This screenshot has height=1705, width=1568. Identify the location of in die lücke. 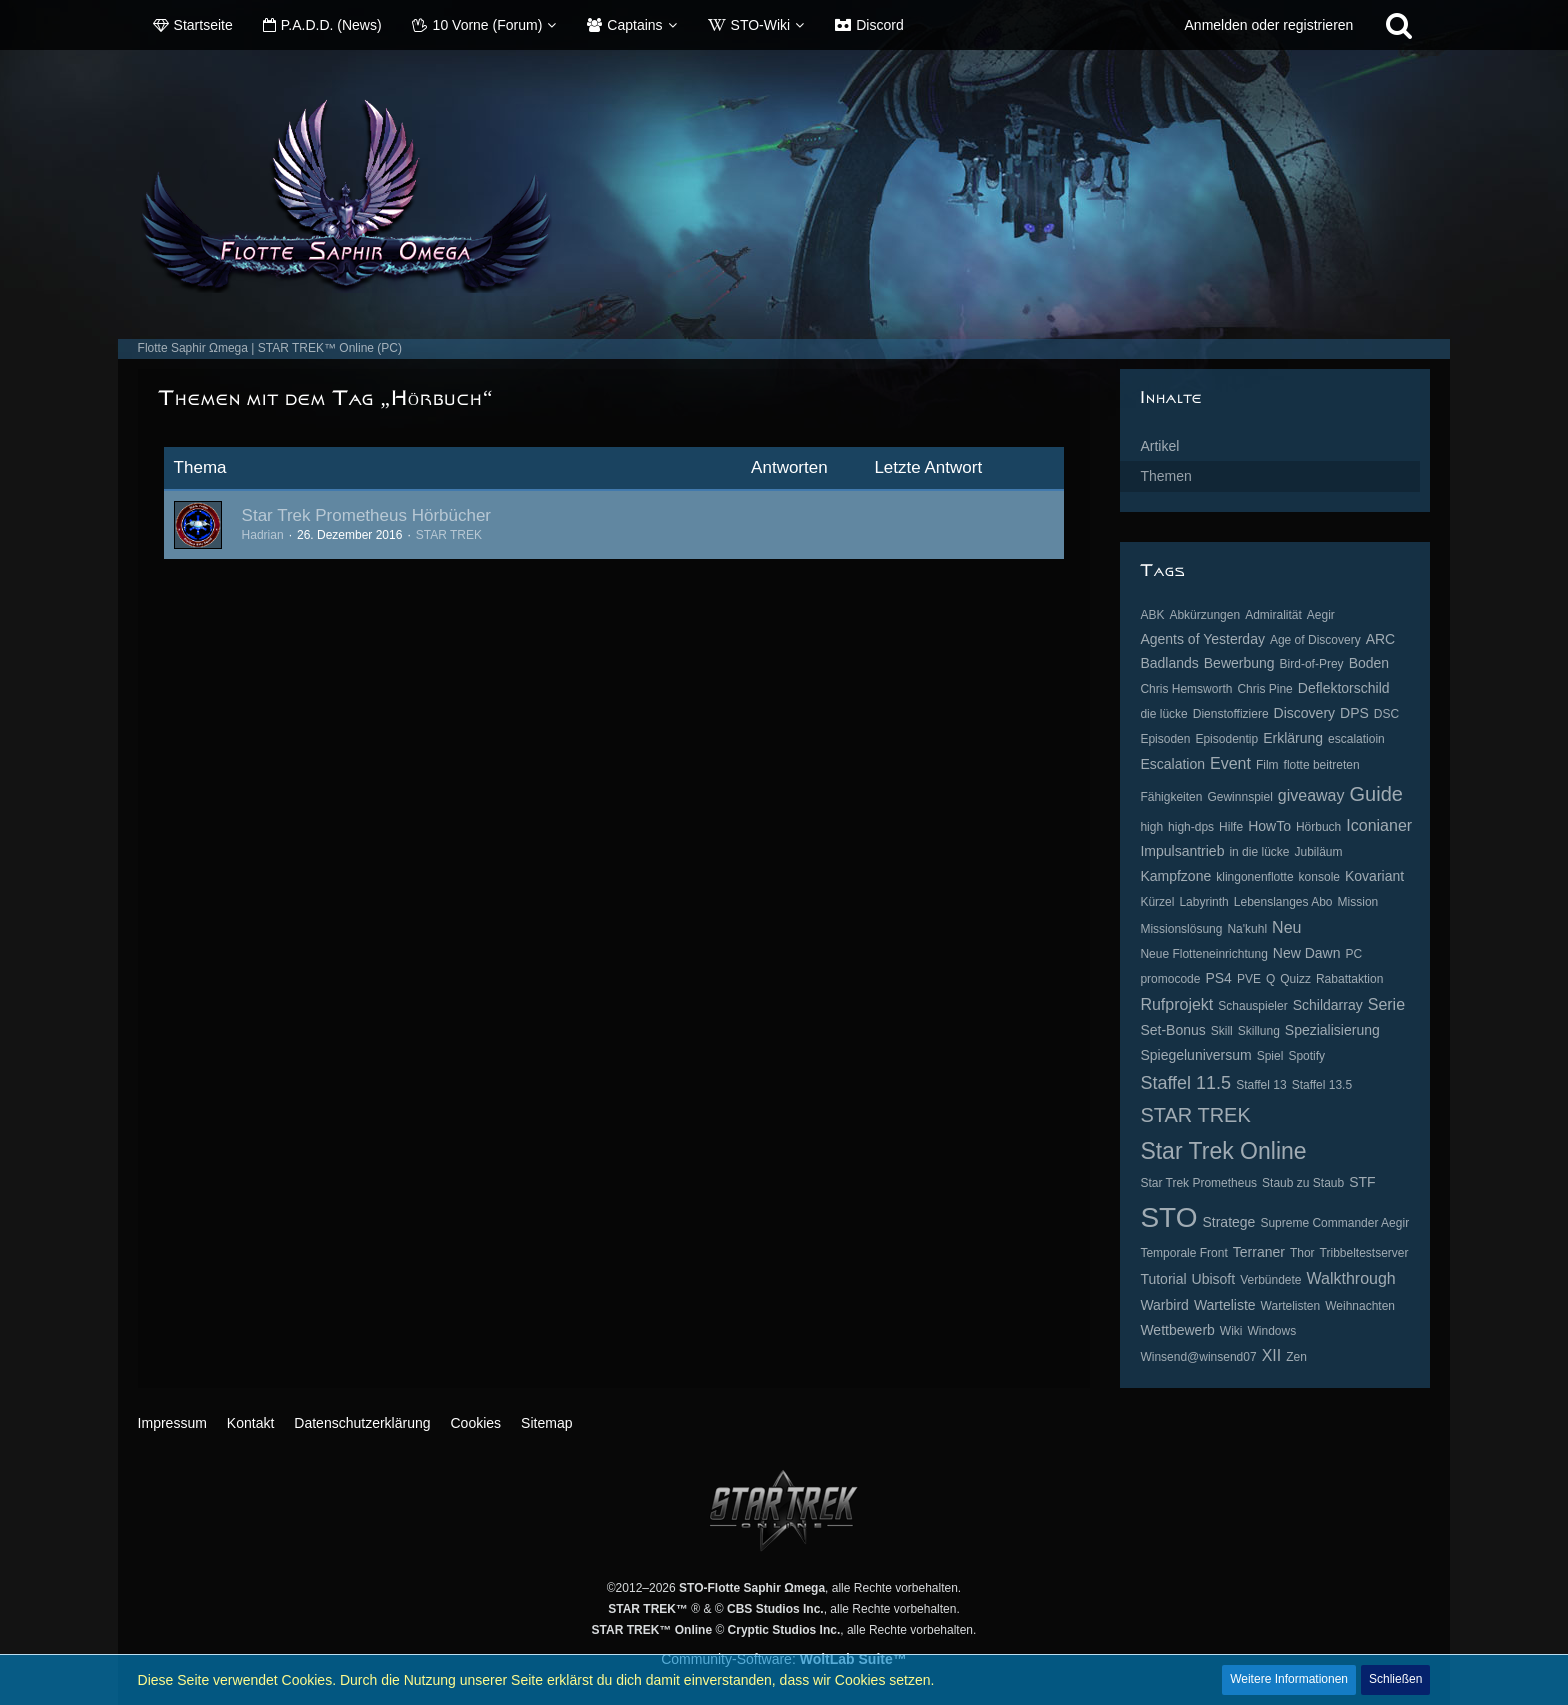
(1259, 852).